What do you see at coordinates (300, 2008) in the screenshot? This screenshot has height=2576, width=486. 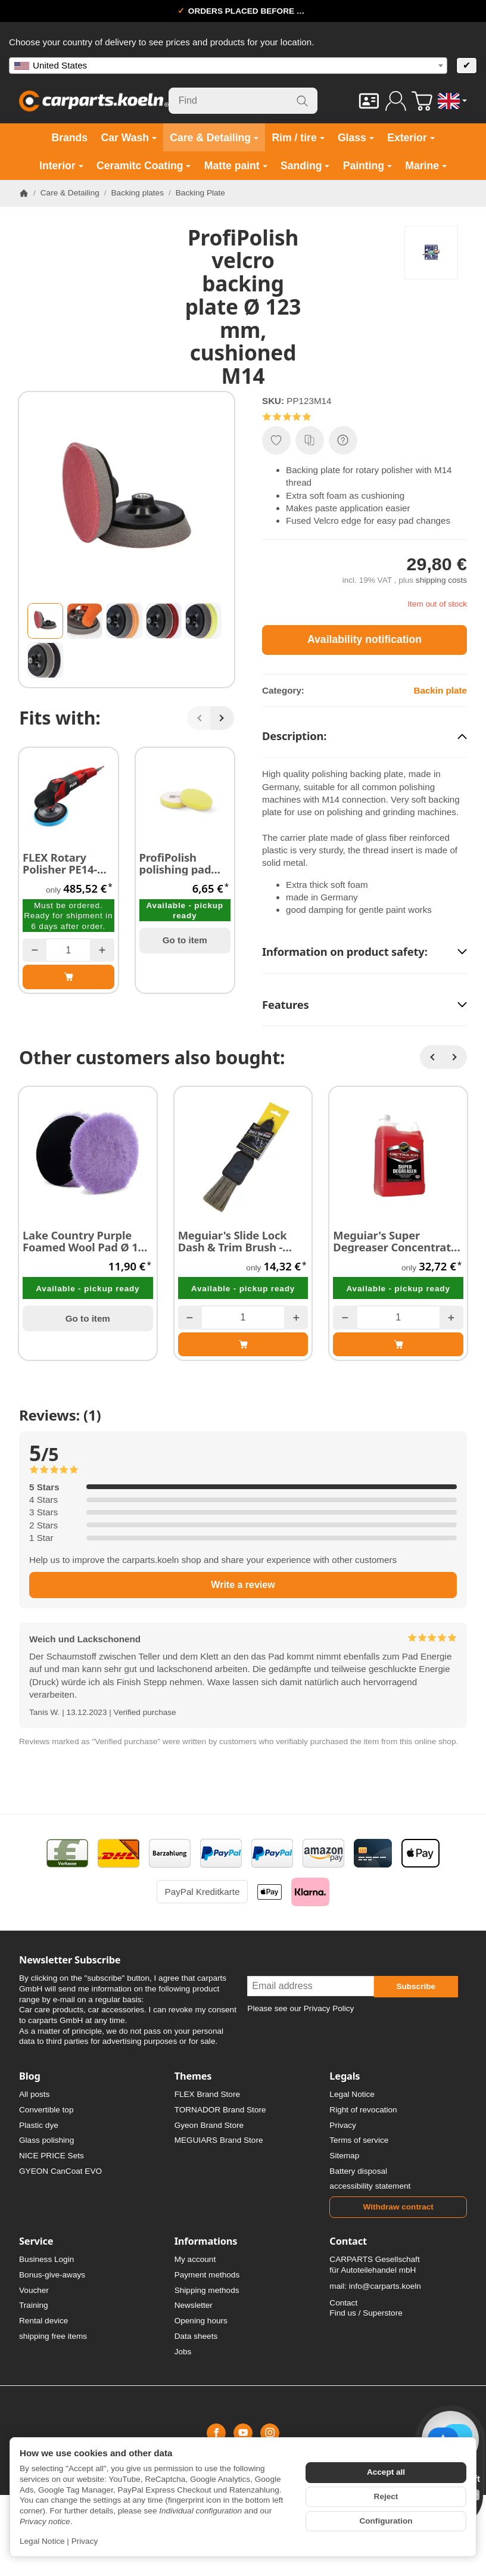 I see `Please see our Privacy Policy` at bounding box center [300, 2008].